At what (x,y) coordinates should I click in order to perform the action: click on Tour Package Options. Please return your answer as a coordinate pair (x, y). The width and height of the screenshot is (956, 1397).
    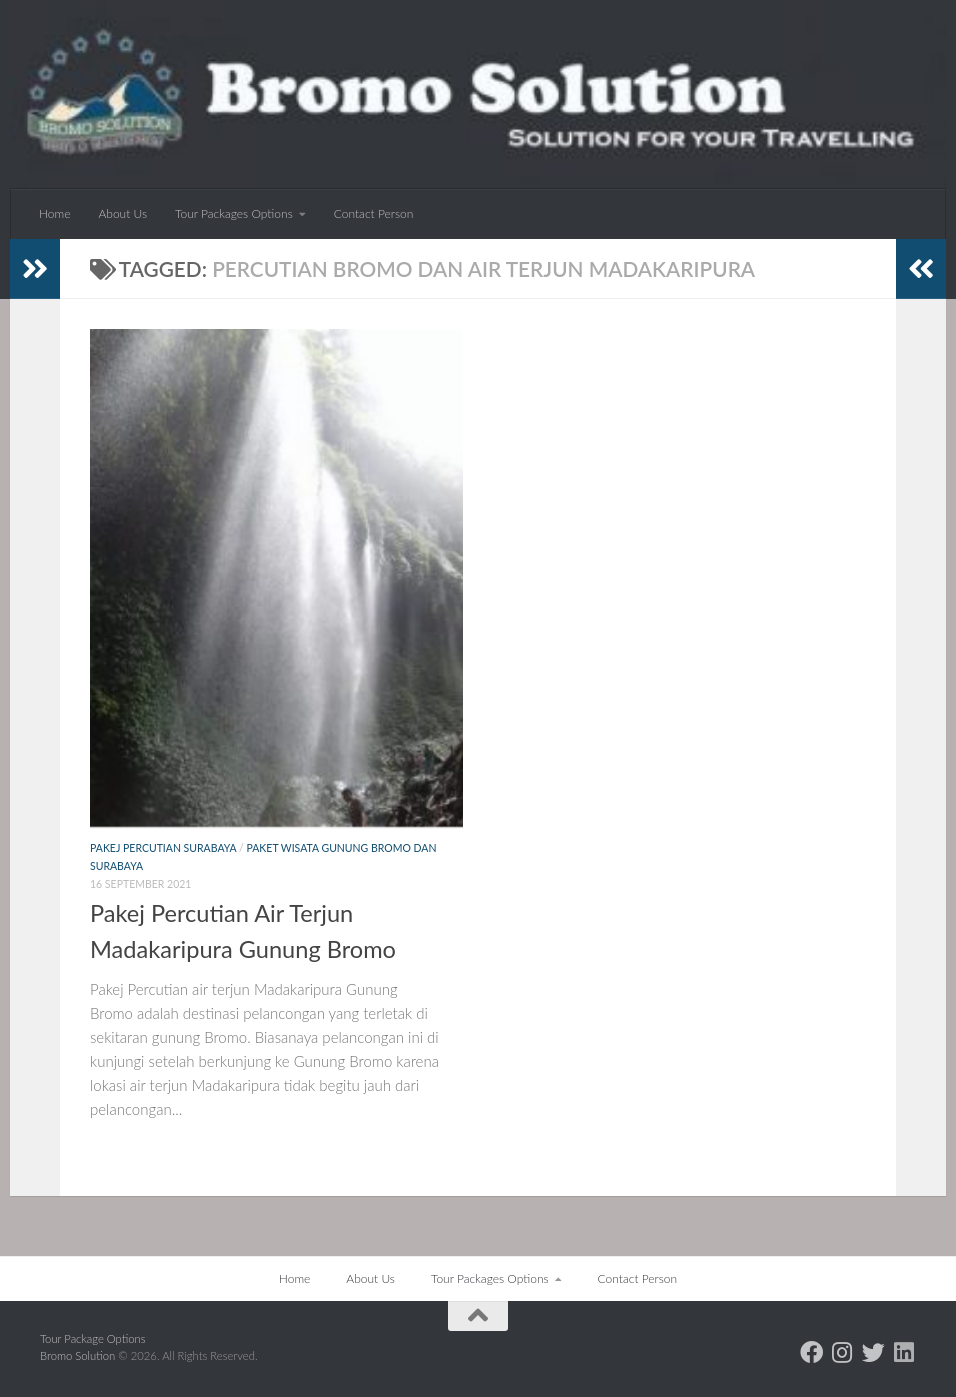
    Looking at the image, I should click on (93, 1338).